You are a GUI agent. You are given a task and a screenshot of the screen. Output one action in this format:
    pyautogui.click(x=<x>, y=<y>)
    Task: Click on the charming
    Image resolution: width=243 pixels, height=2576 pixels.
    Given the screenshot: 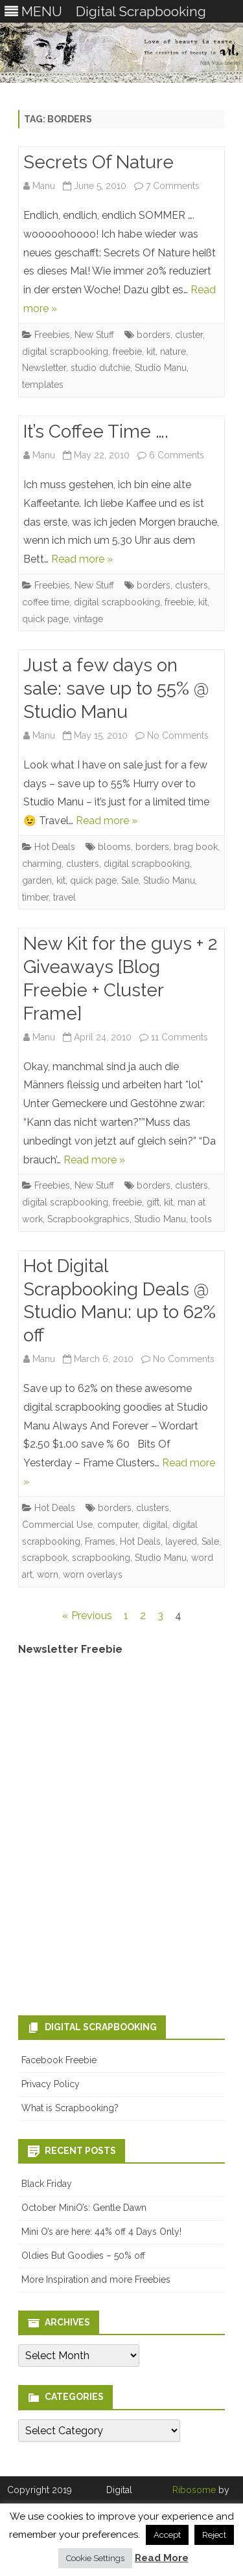 What is the action you would take?
    pyautogui.click(x=42, y=863)
    